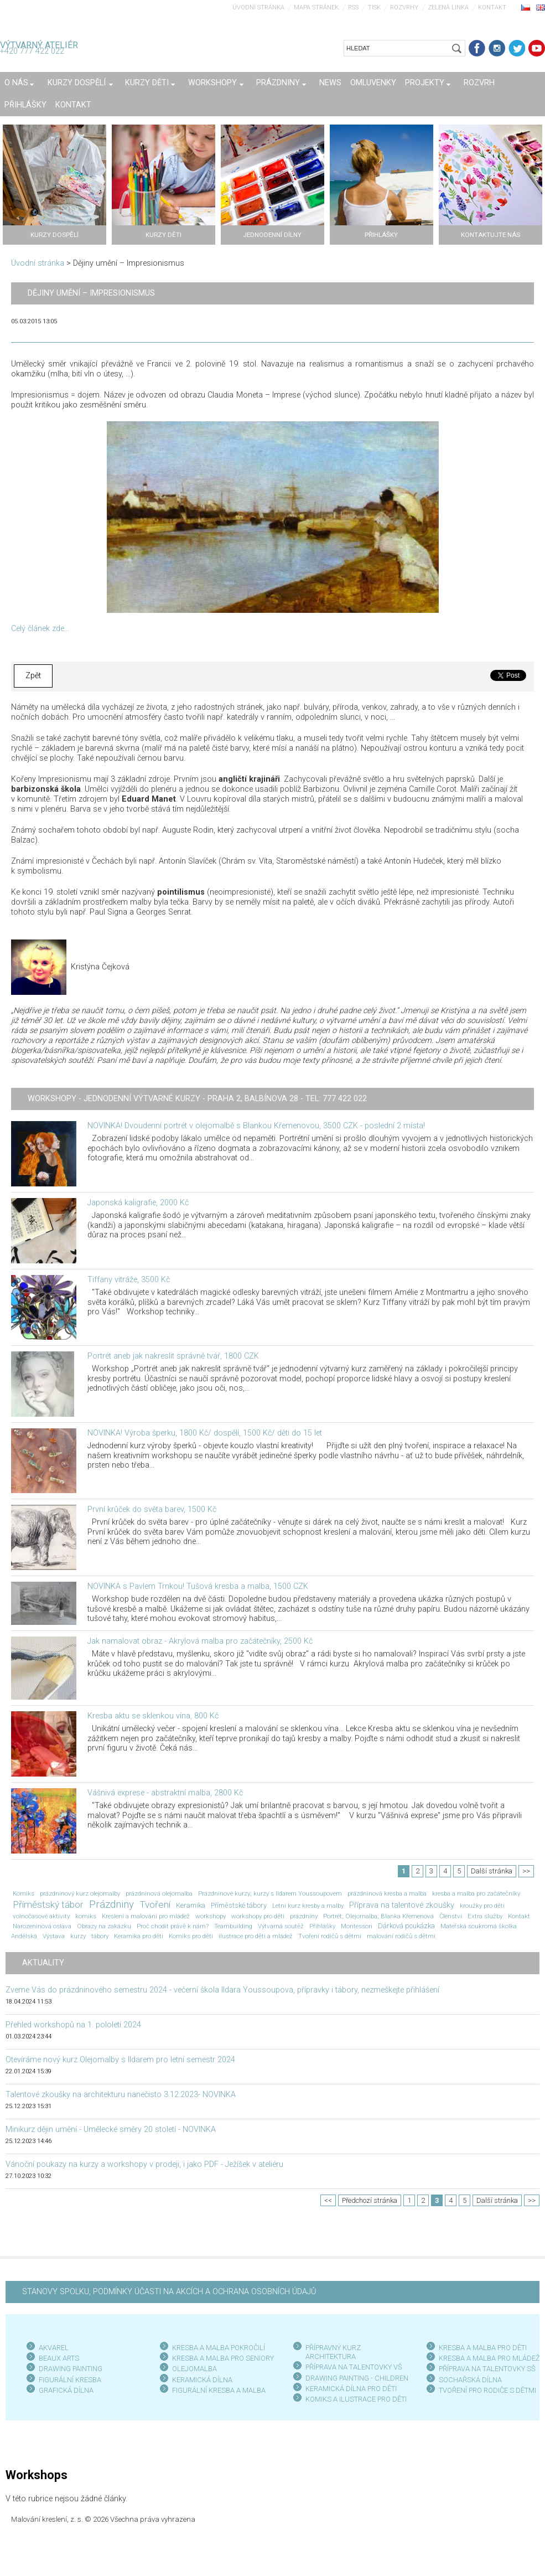 The height and width of the screenshot is (2576, 545). I want to click on Rozvrhy, so click(404, 7).